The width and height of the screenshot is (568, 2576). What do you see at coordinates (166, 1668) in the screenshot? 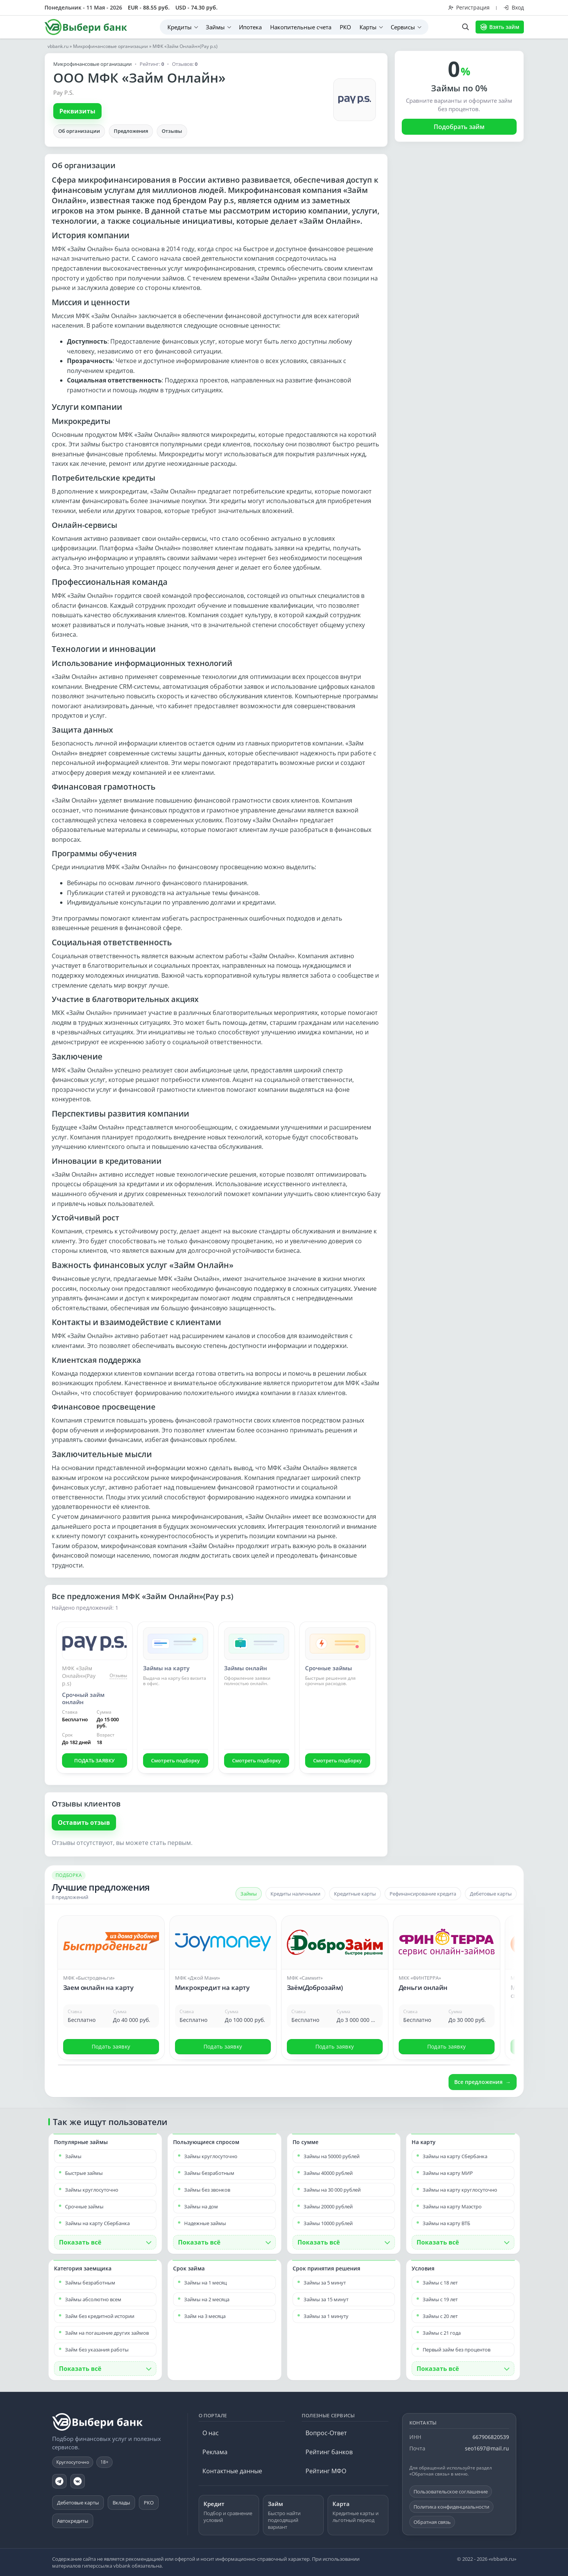
I see `Займы на карту` at bounding box center [166, 1668].